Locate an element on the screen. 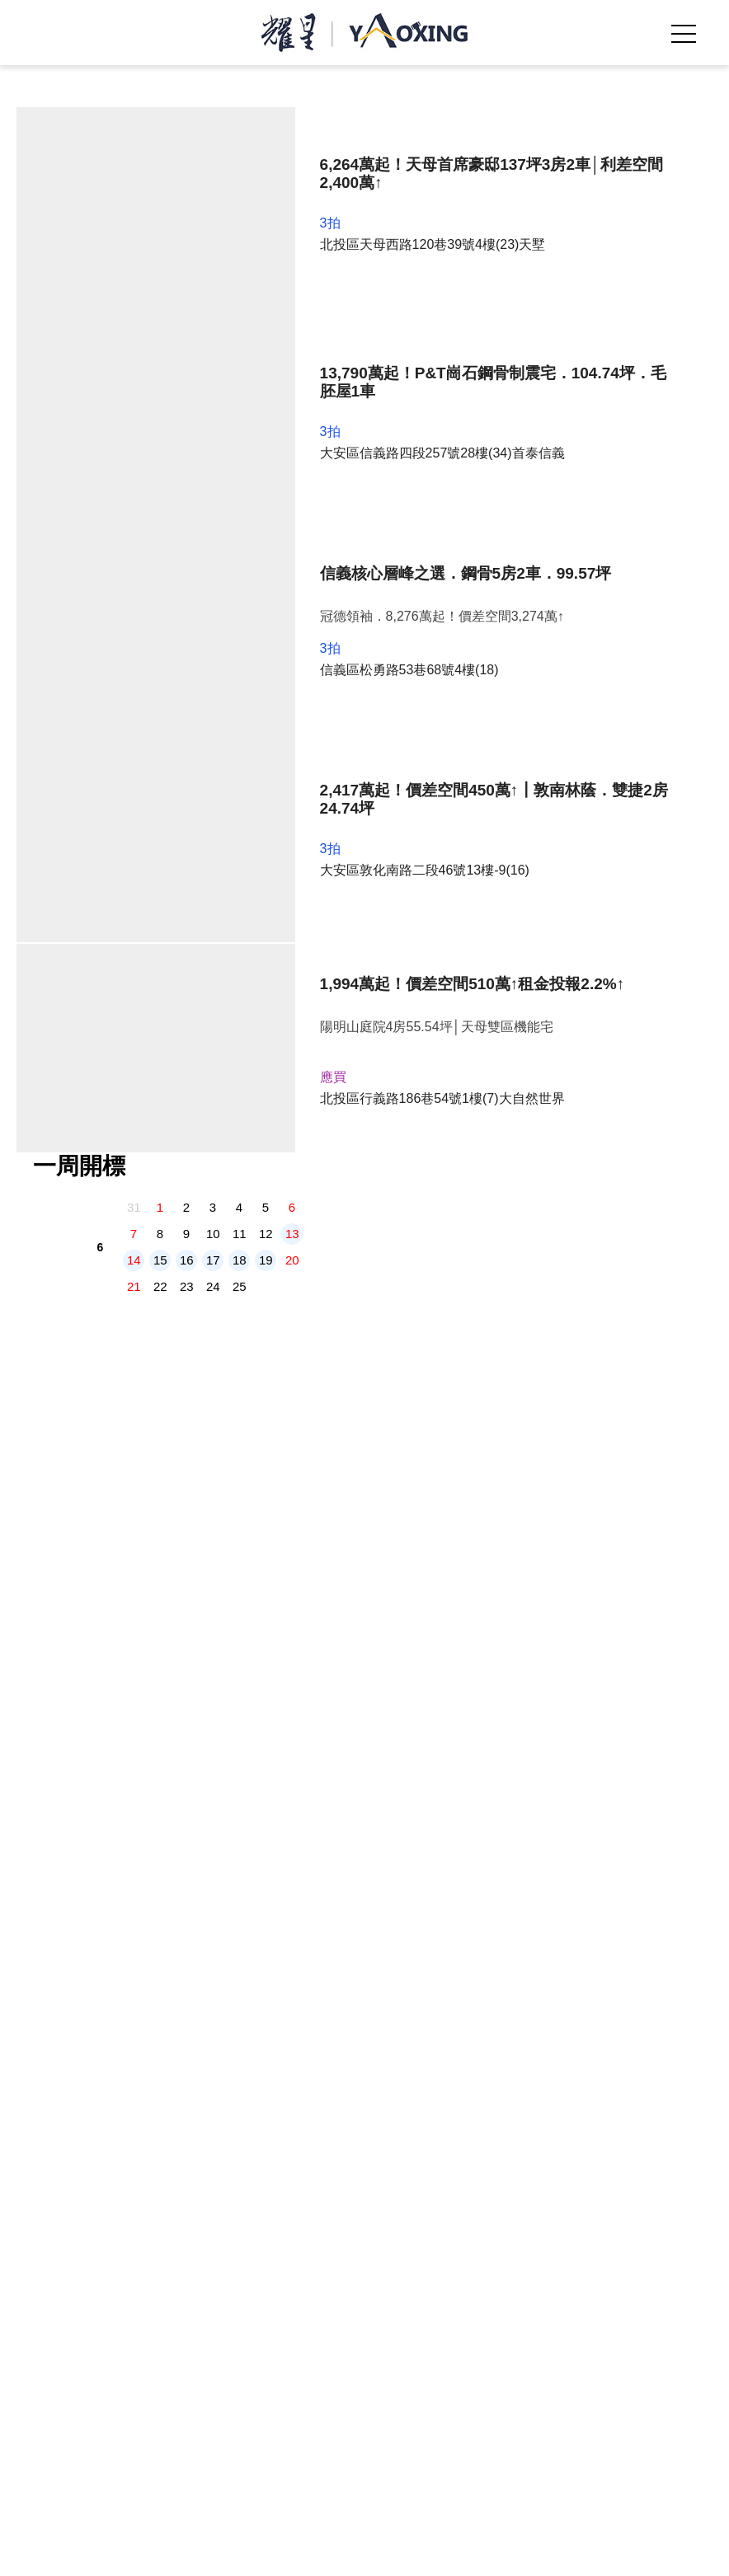 The image size is (729, 2576). 30 is located at coordinates (187, 539).